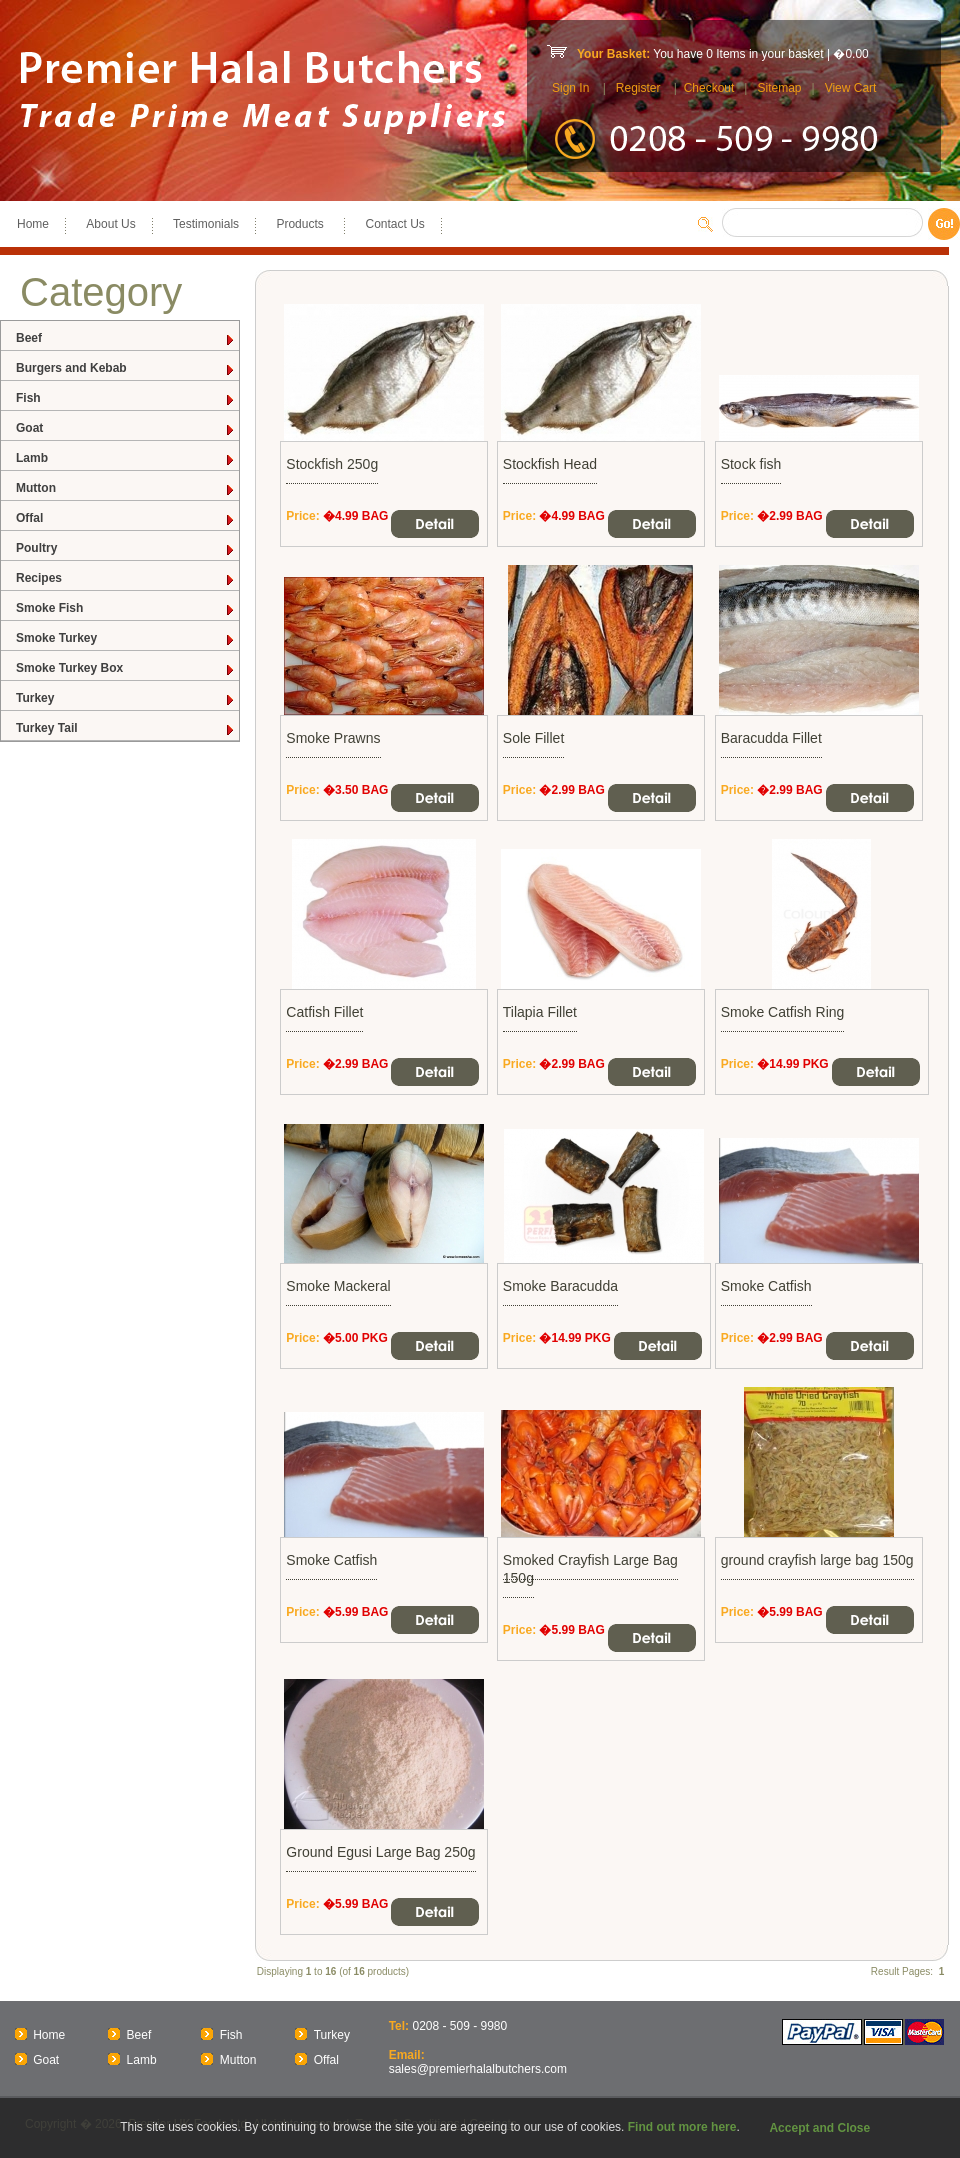 This screenshot has width=960, height=2158. Describe the element at coordinates (682, 2127) in the screenshot. I see `Find out more here` at that location.